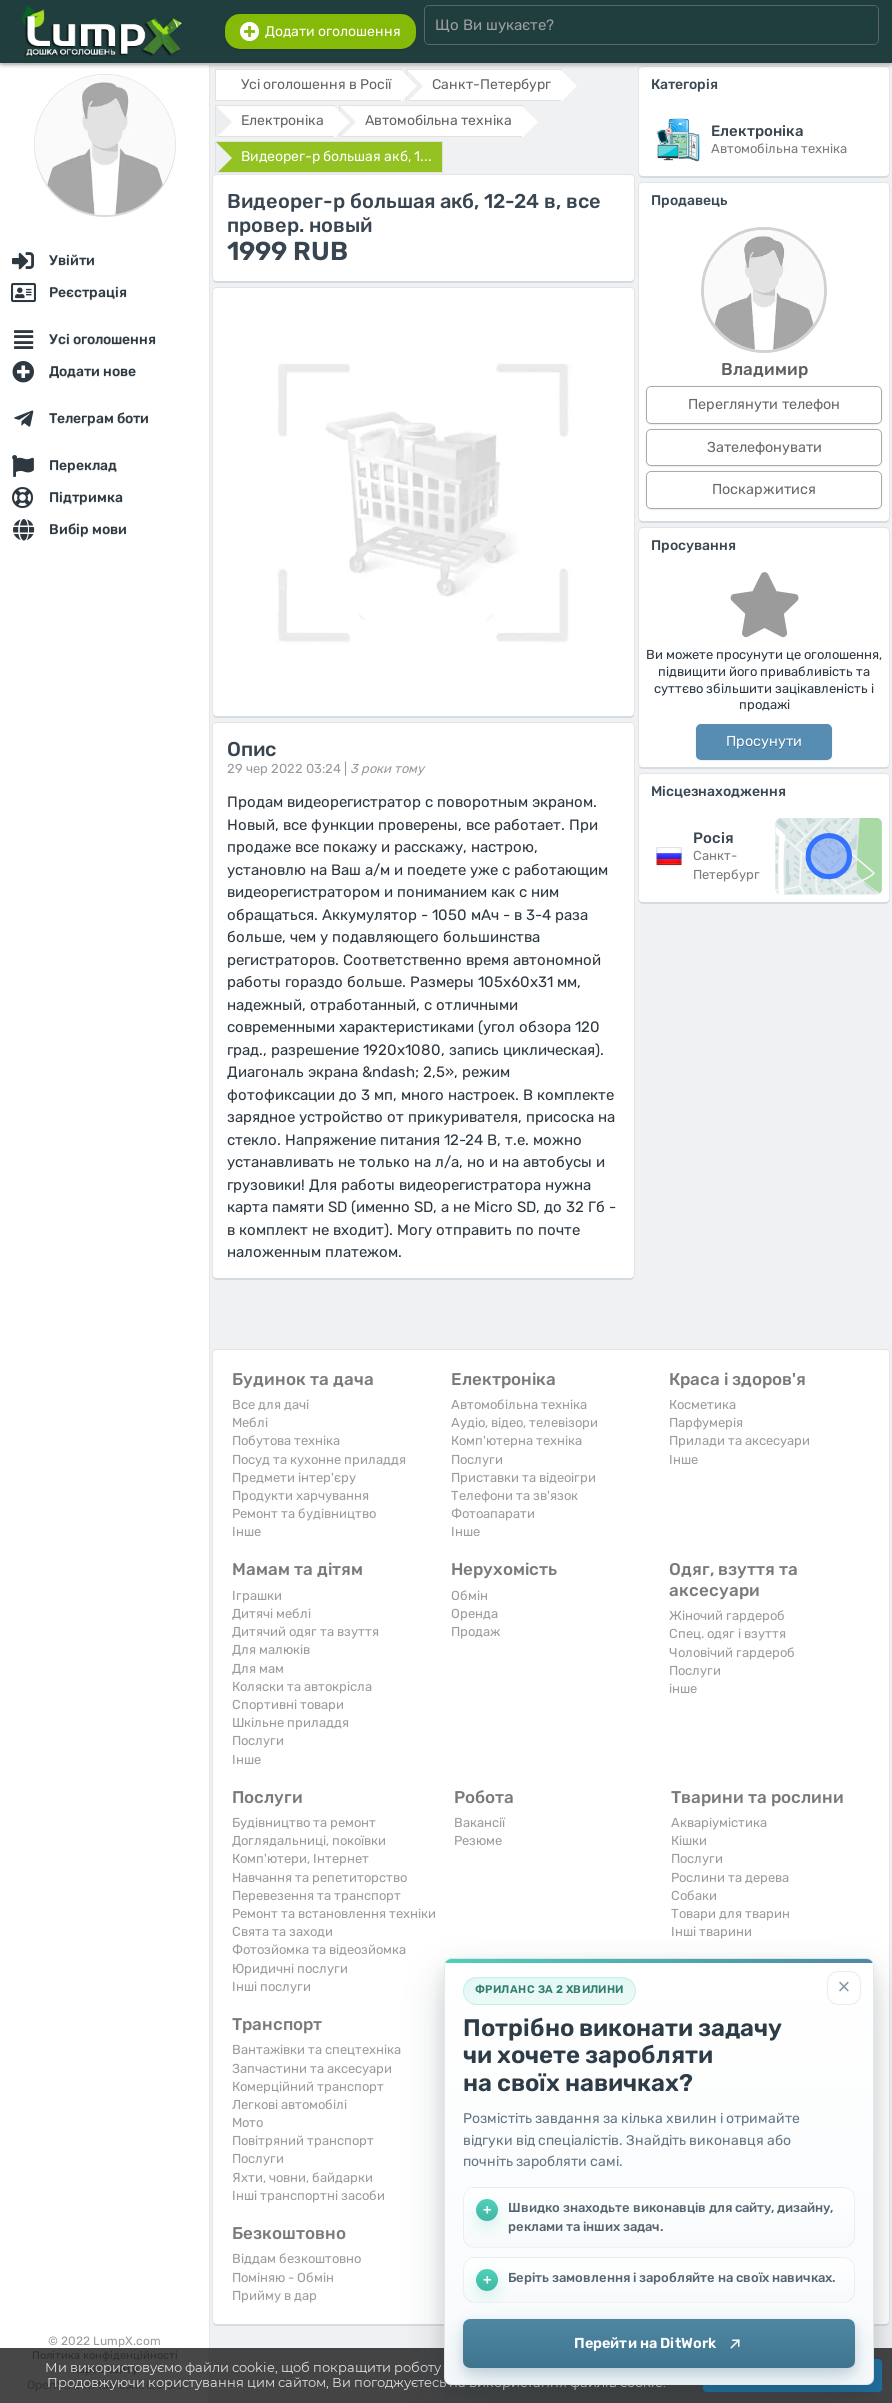 This screenshot has width=892, height=2403. I want to click on Аудіо, відео, телевізори, so click(524, 1422).